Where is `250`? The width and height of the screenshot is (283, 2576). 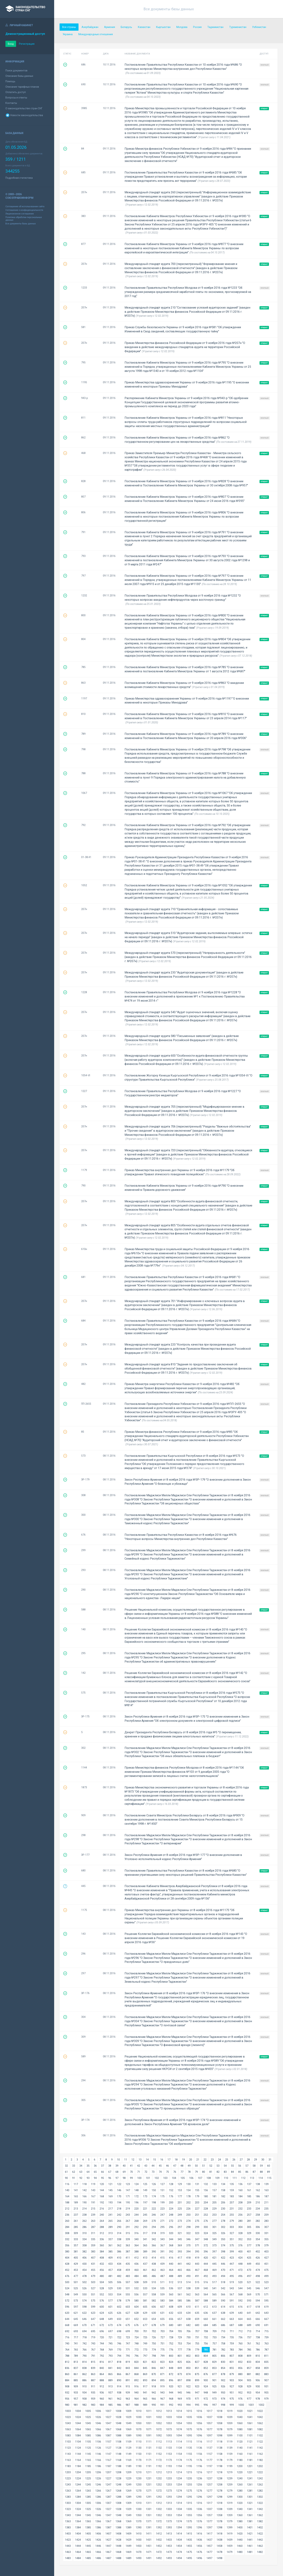 250 is located at coordinates (188, 2214).